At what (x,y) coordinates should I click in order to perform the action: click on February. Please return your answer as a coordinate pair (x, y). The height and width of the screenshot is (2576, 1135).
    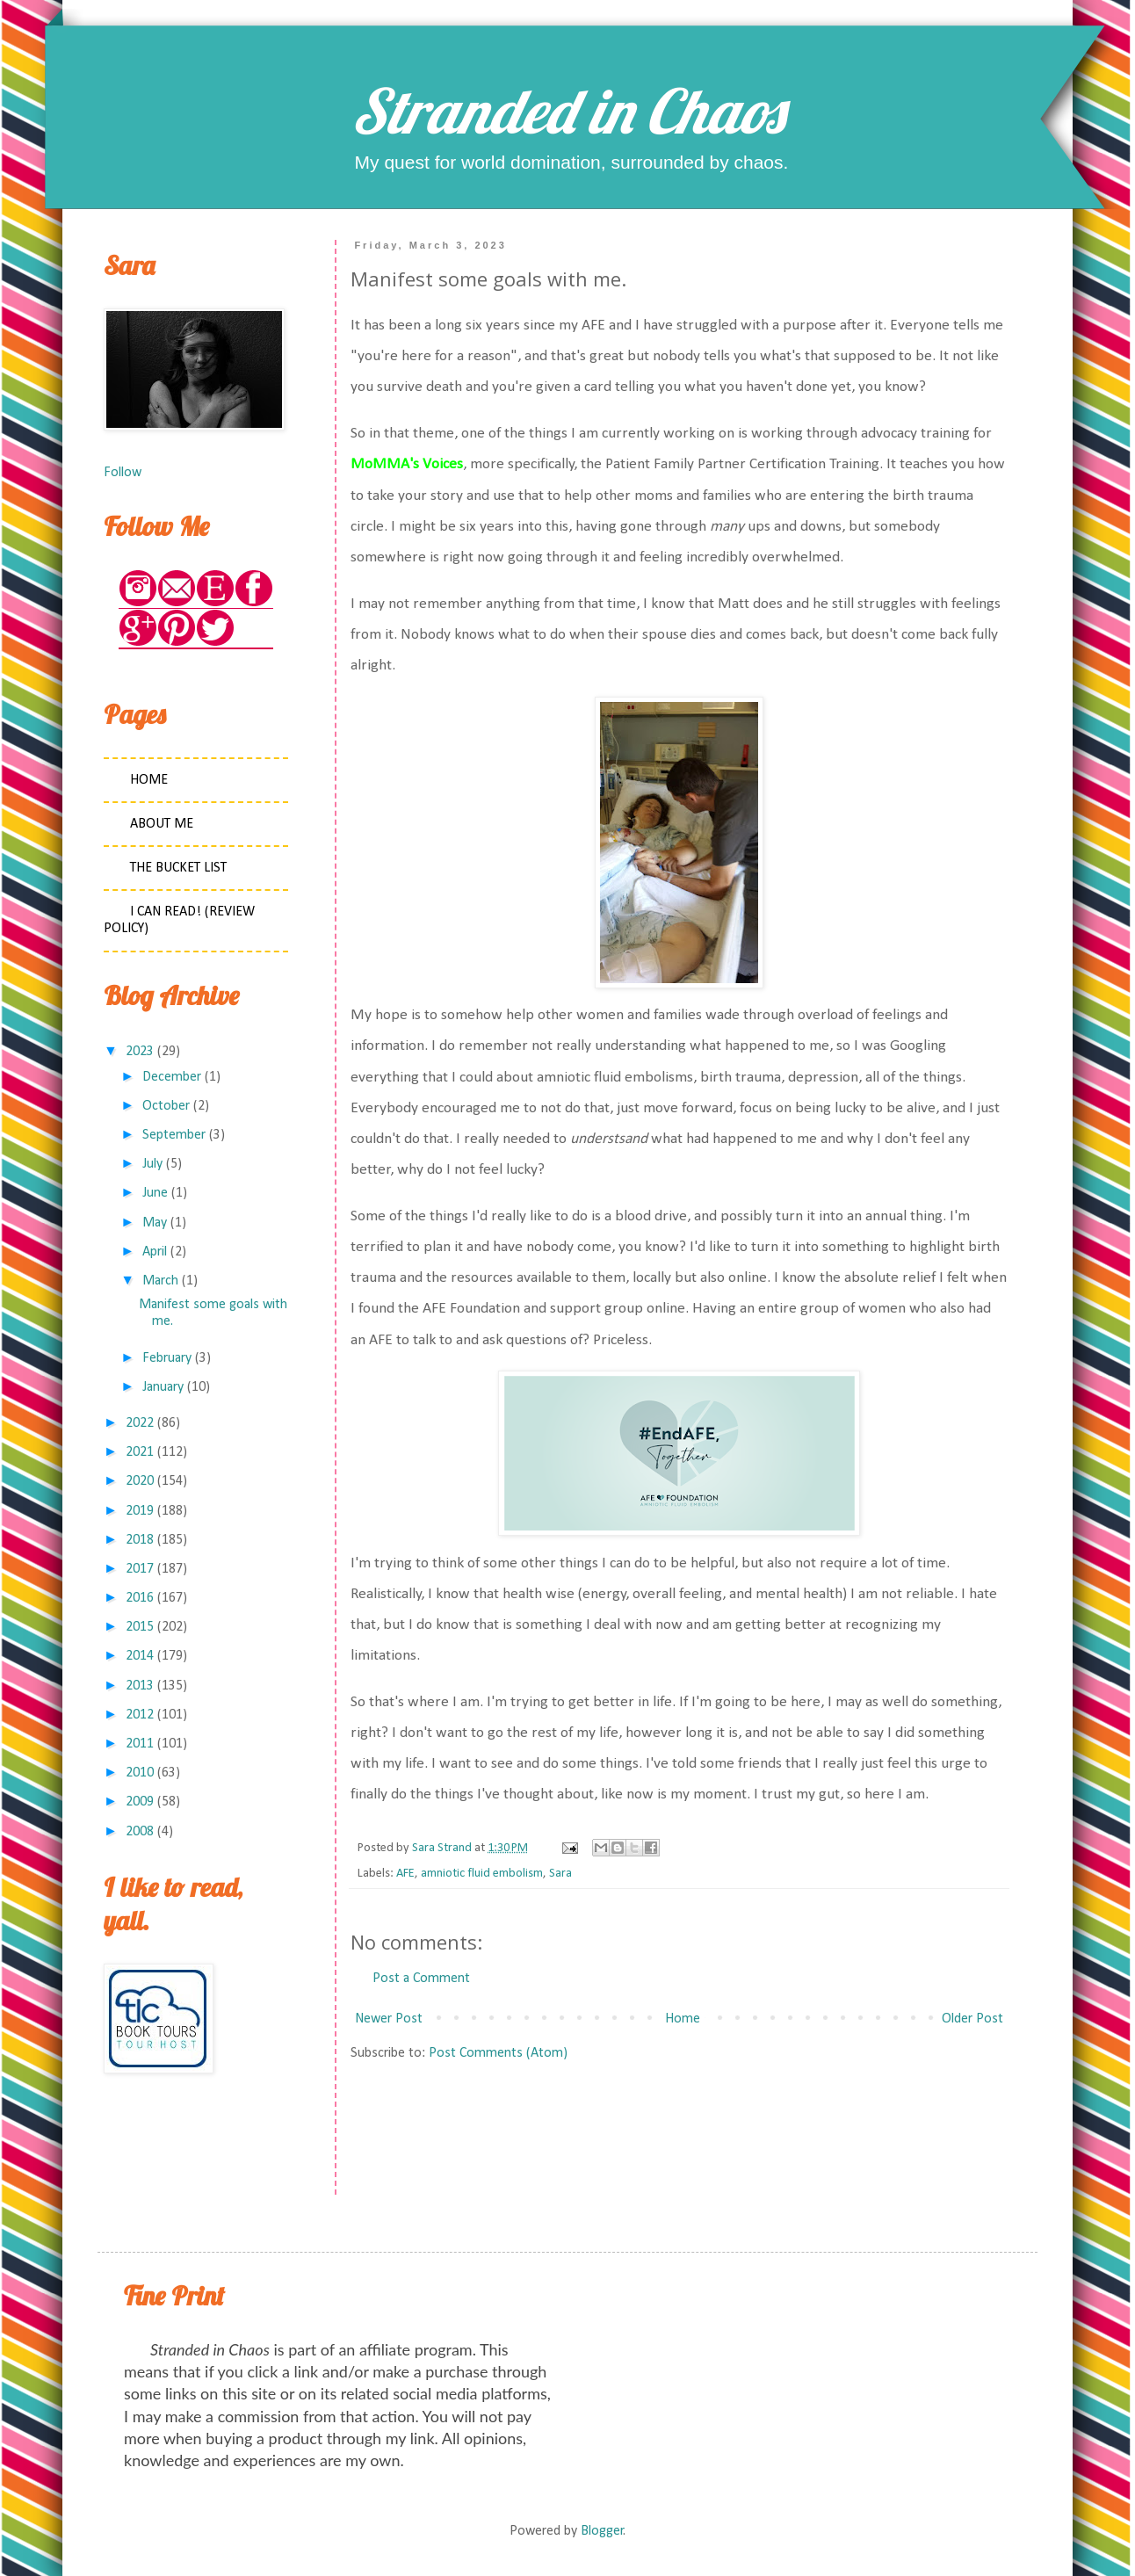
    Looking at the image, I should click on (167, 1358).